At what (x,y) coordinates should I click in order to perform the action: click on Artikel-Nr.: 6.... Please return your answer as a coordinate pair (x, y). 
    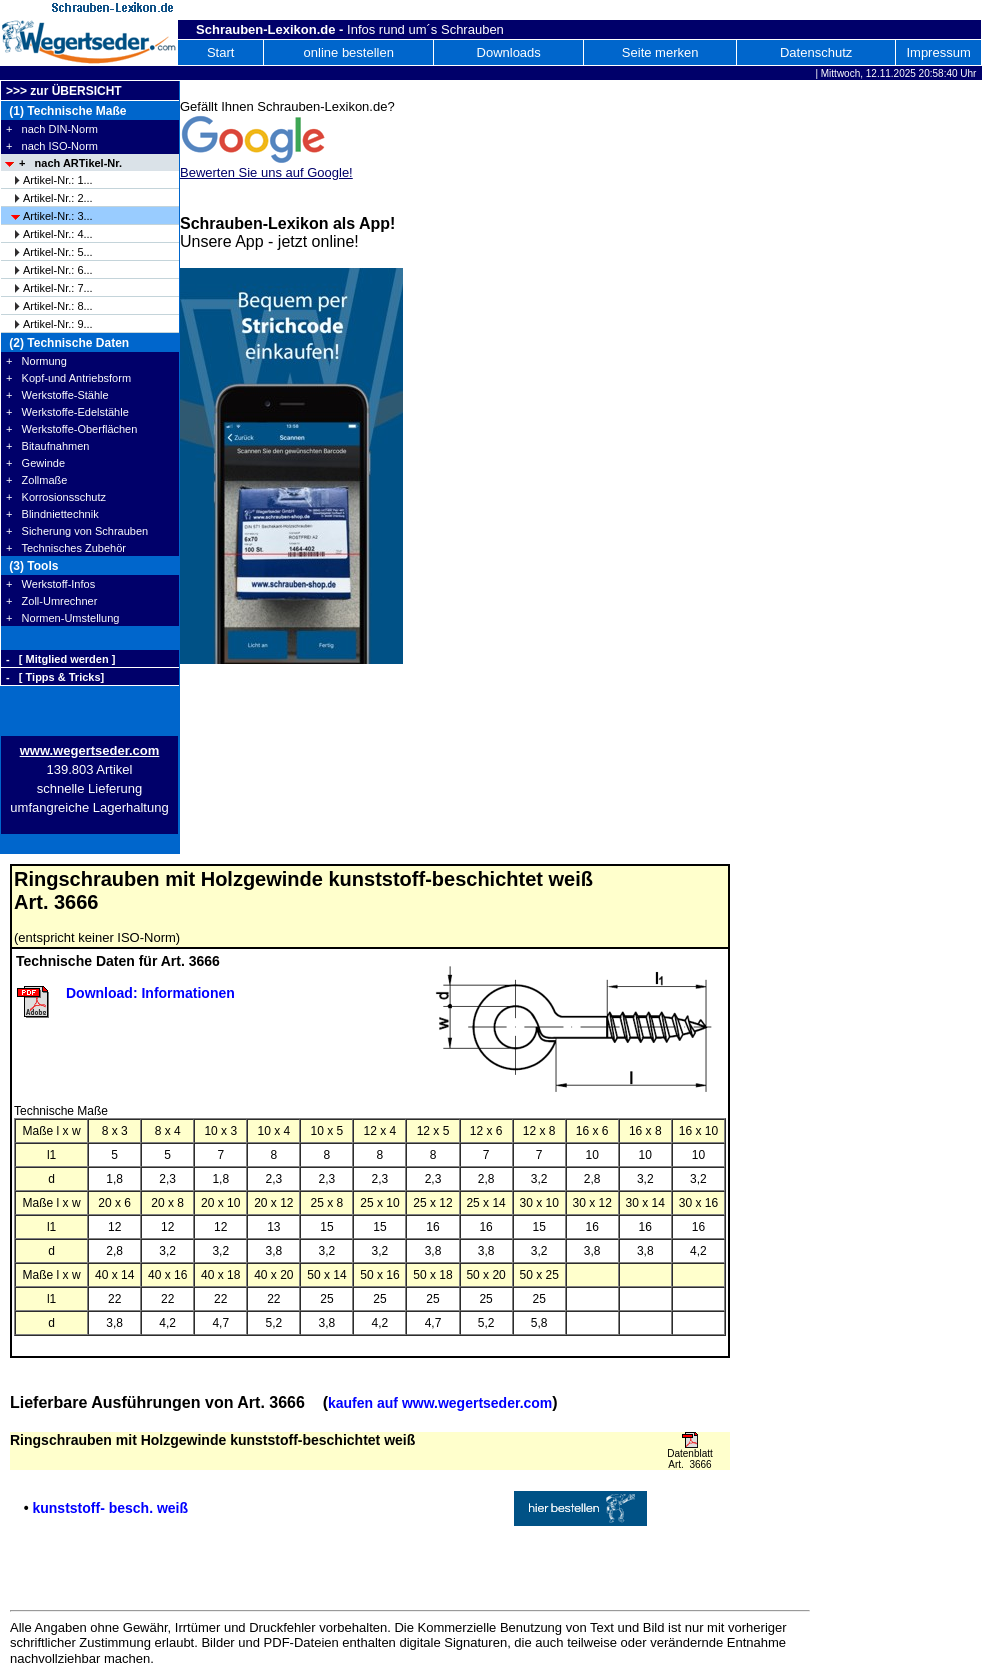
    Looking at the image, I should click on (58, 270).